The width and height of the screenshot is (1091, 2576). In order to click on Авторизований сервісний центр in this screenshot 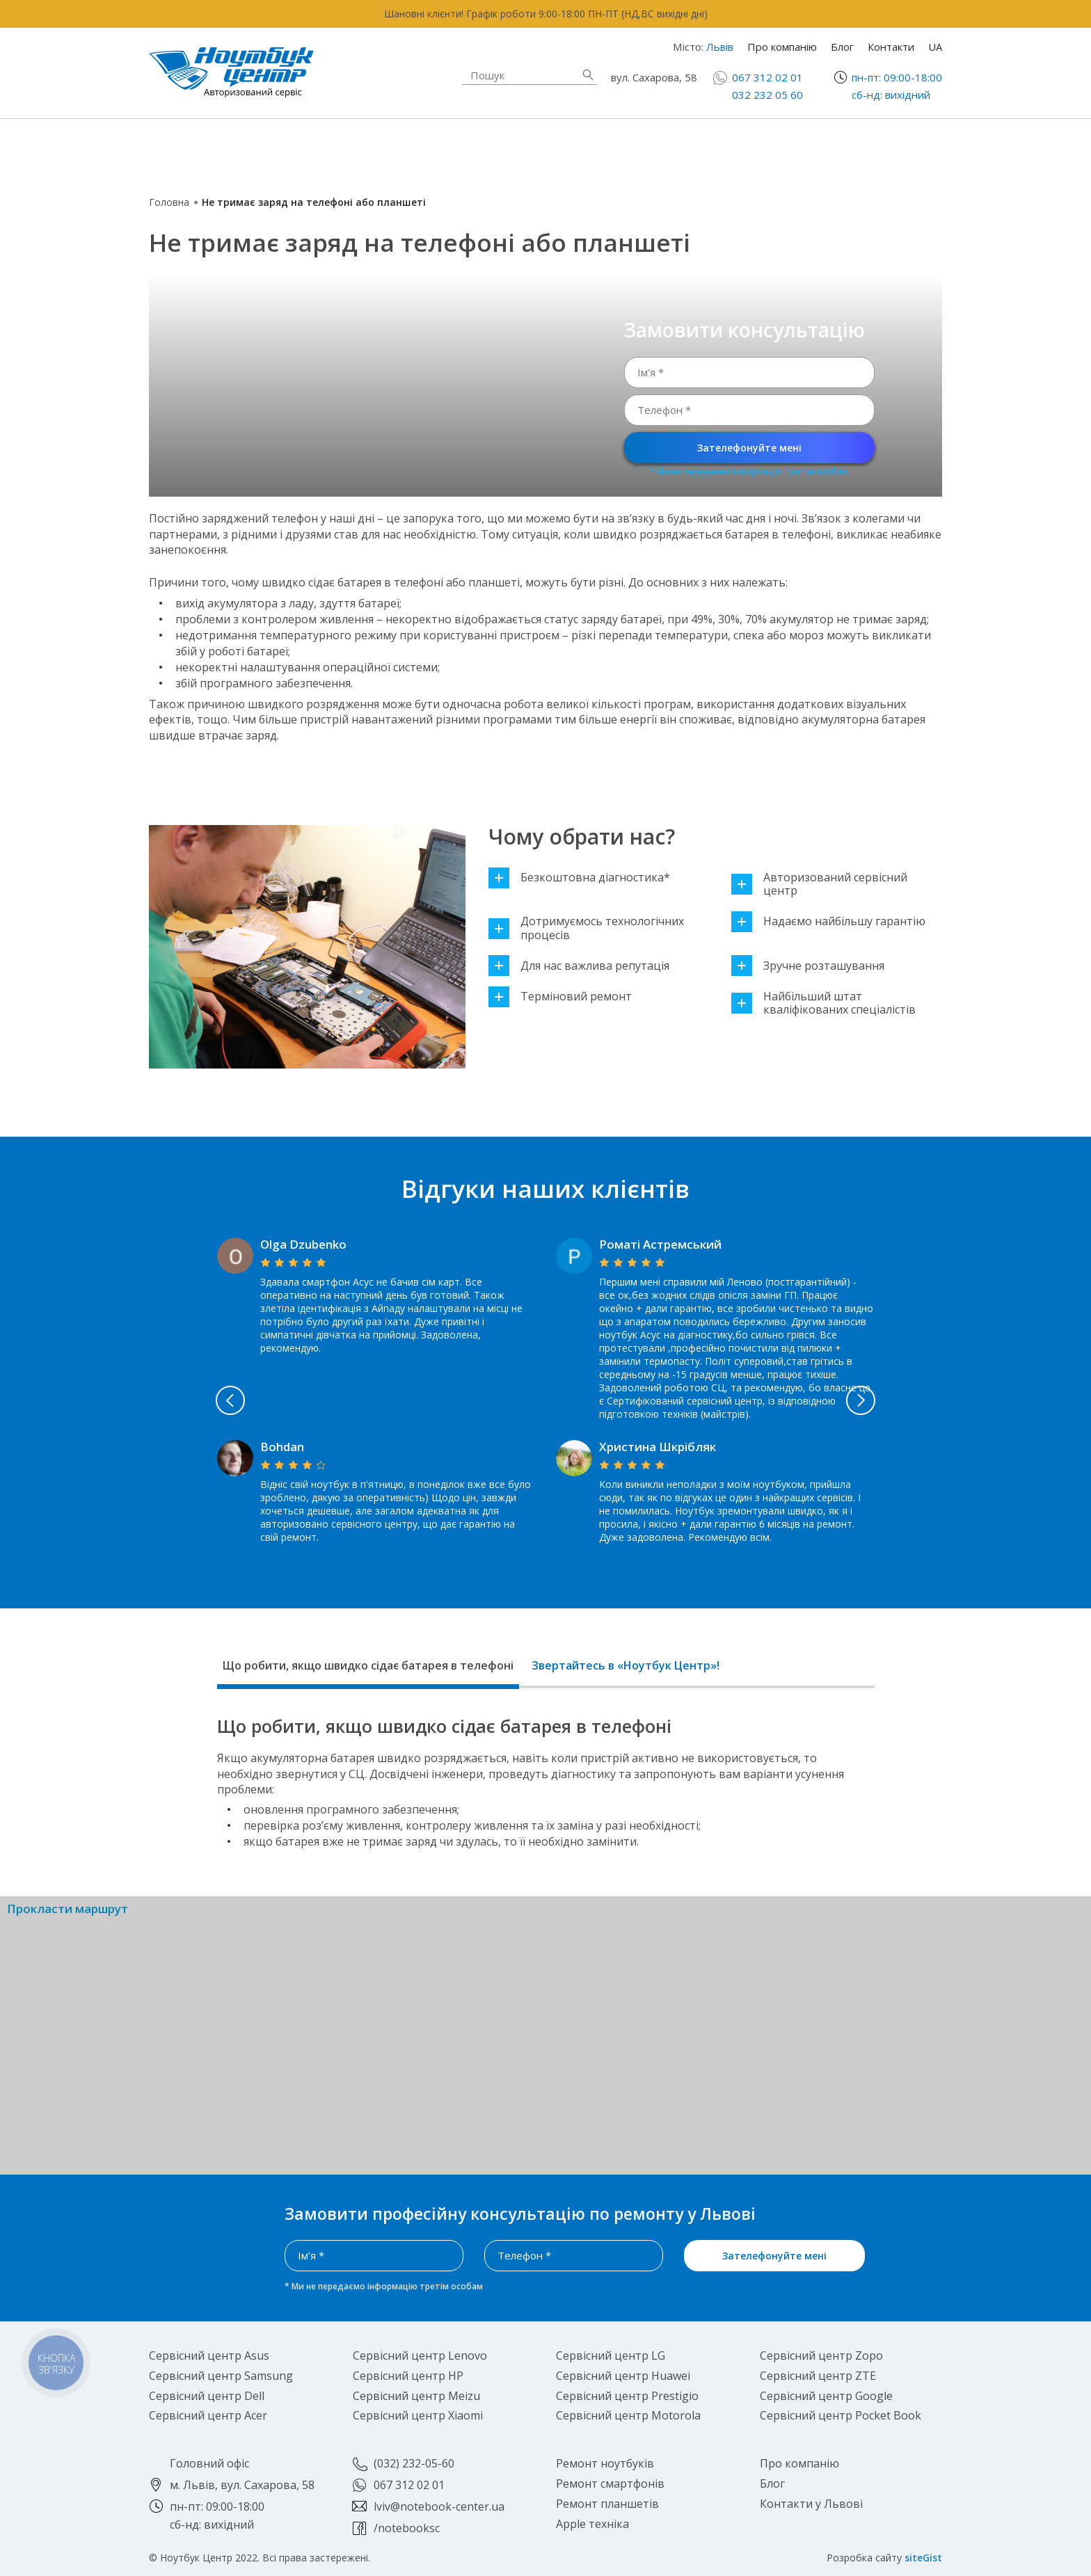, I will do `click(819, 884)`.